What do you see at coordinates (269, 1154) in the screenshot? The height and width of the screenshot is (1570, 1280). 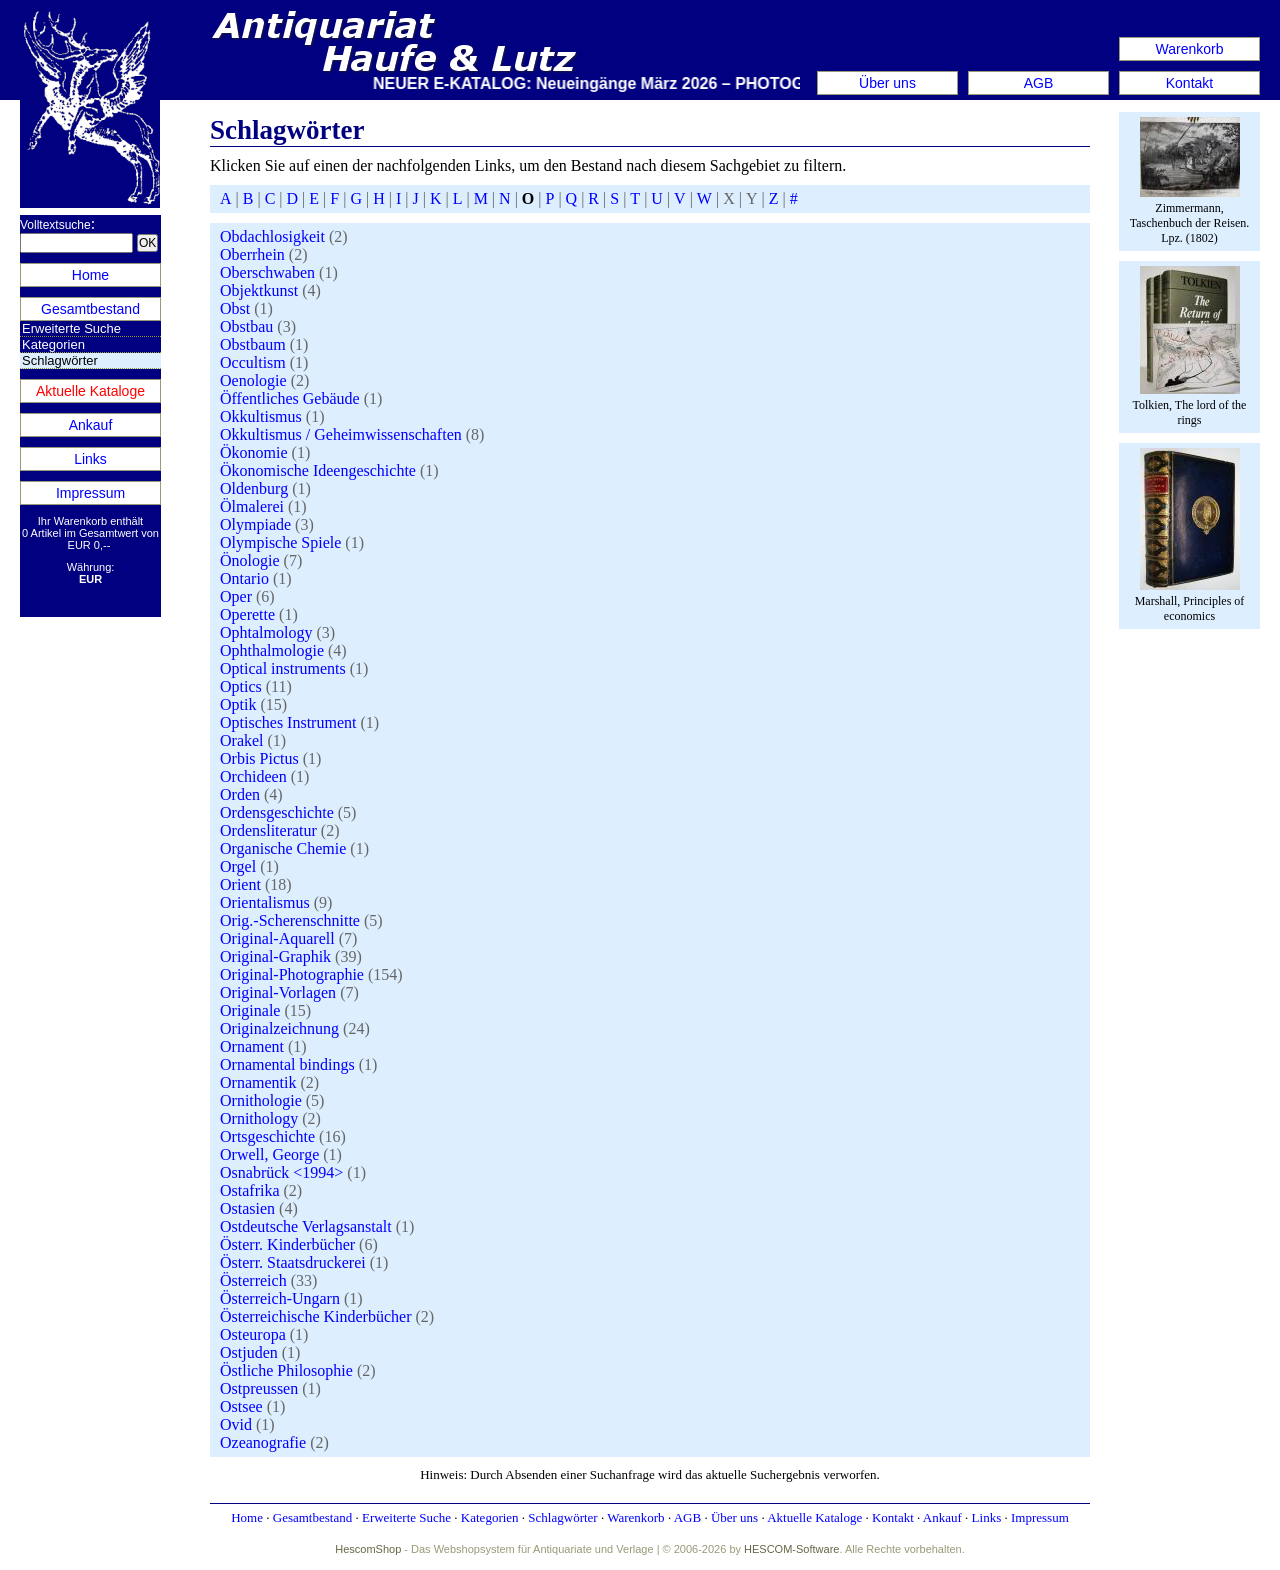 I see `Orwell, George` at bounding box center [269, 1154].